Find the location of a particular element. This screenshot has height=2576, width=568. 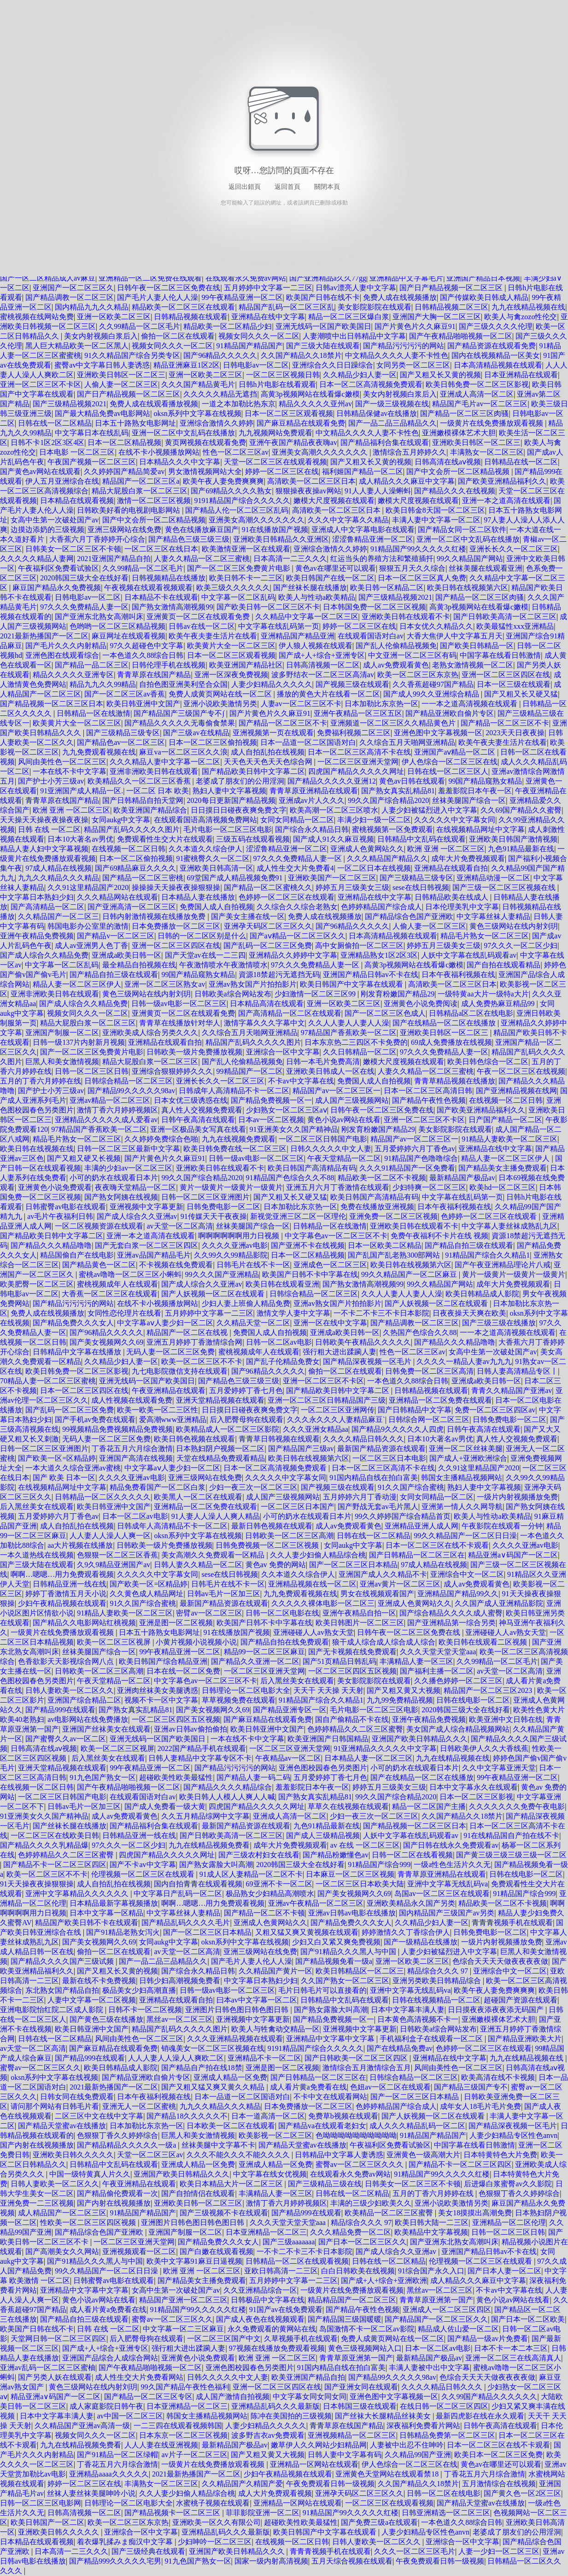

亚洲黄页一区二区在线观看免费 is located at coordinates (199, 617).